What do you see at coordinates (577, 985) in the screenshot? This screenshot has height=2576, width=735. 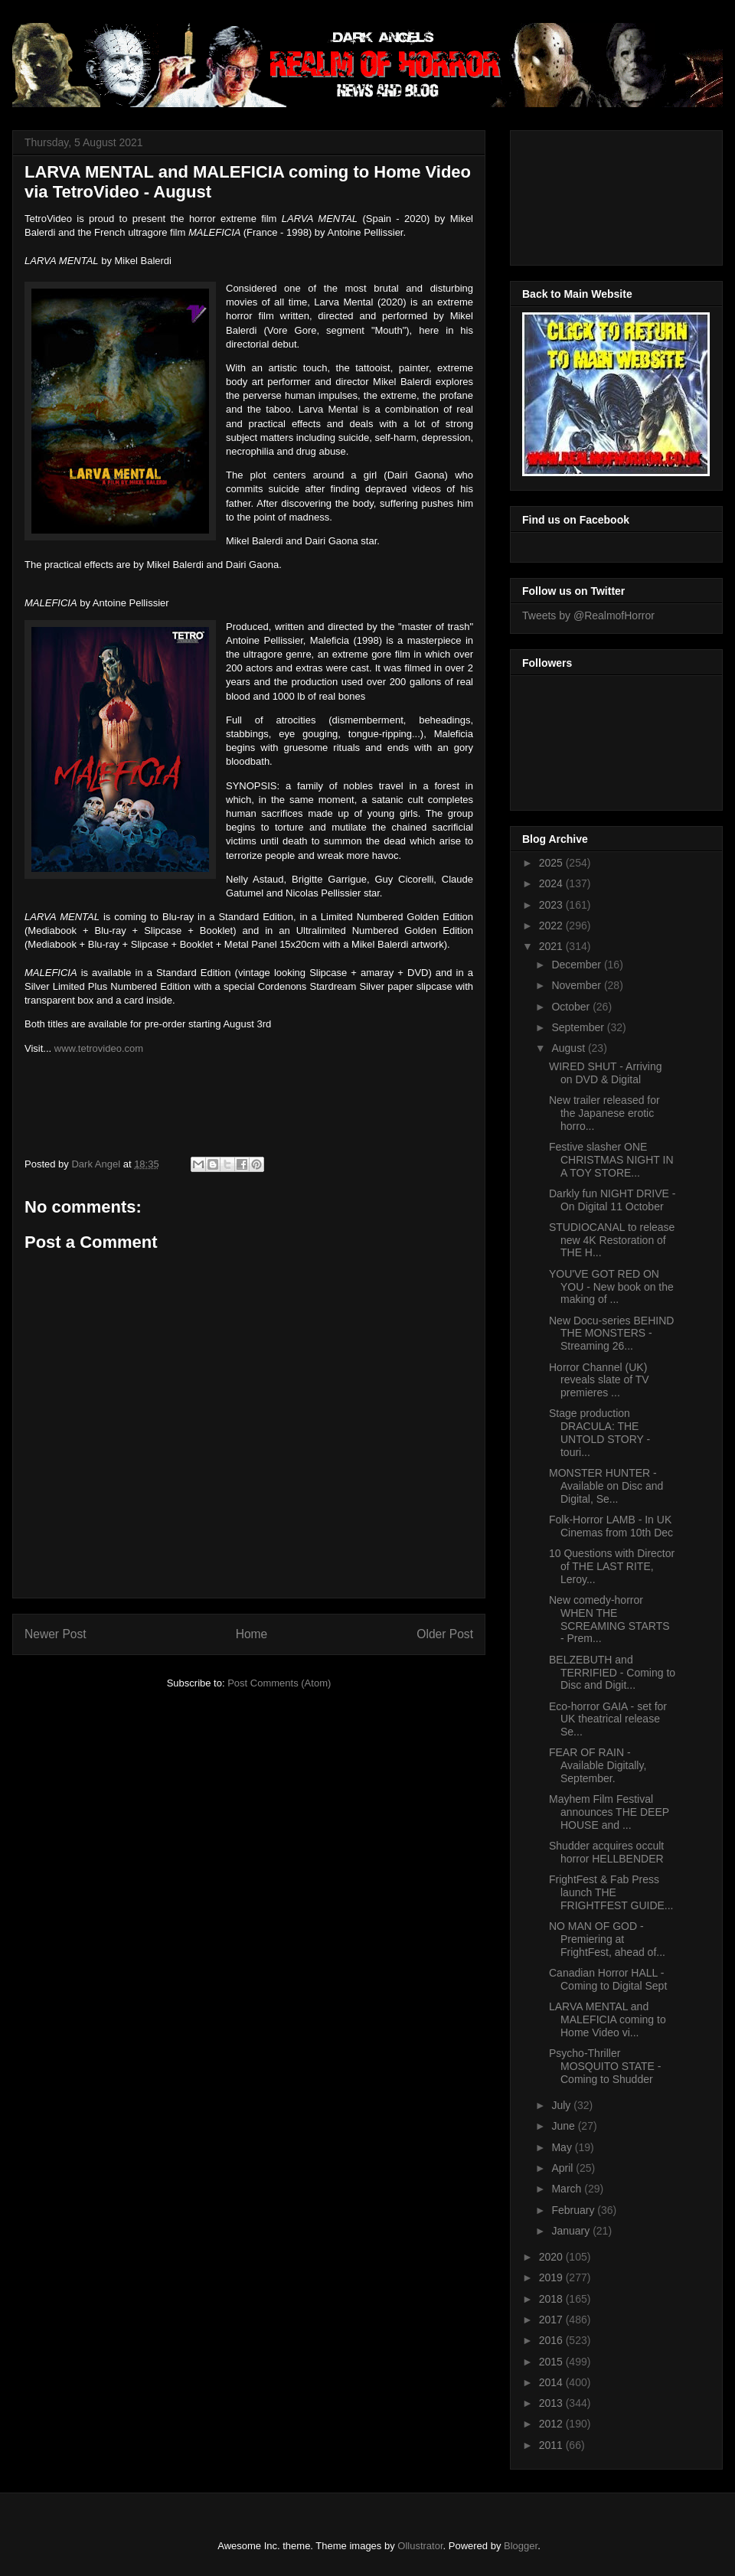 I see `November` at bounding box center [577, 985].